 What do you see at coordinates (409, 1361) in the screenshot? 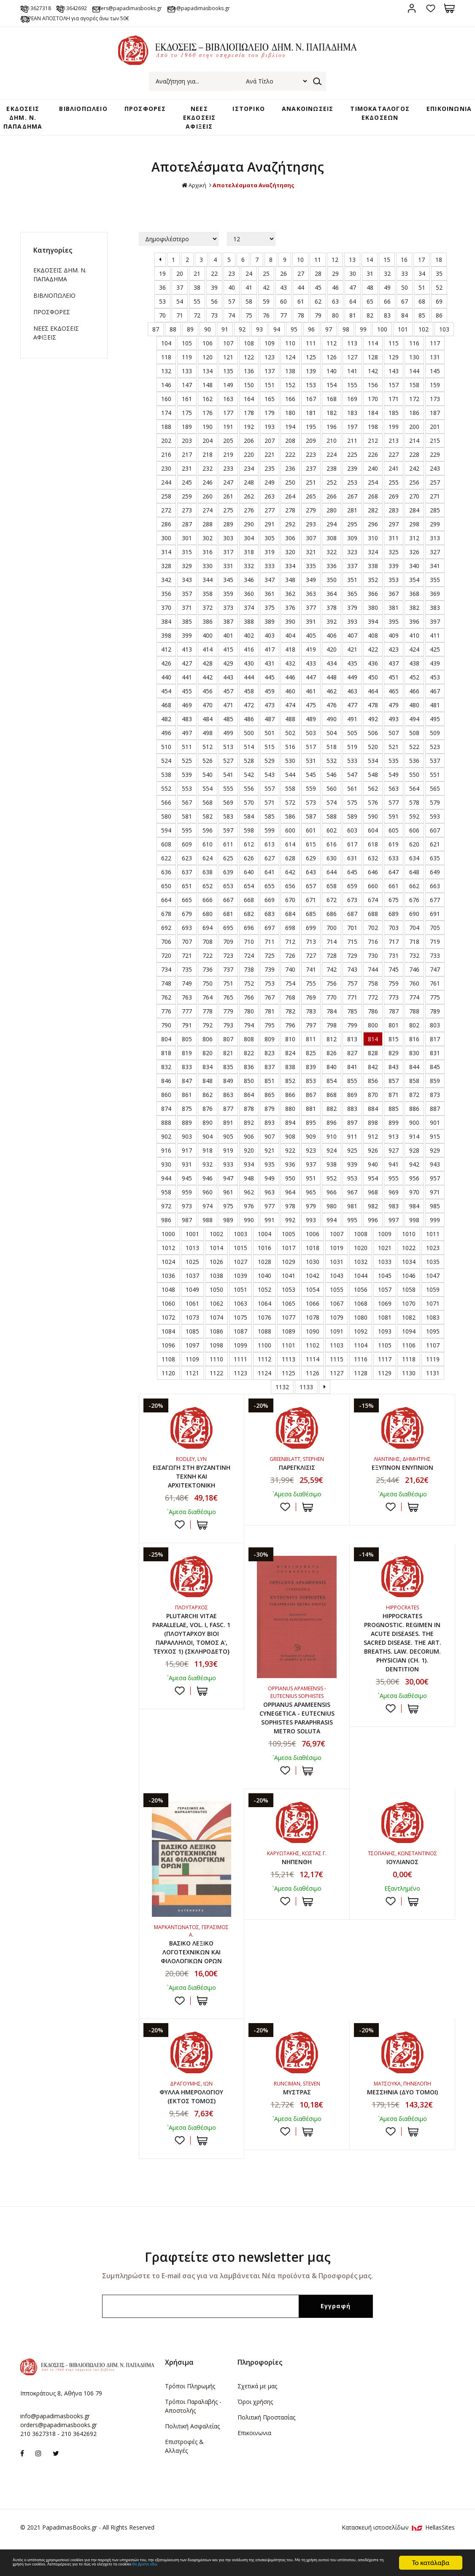
I see `1118` at bounding box center [409, 1361].